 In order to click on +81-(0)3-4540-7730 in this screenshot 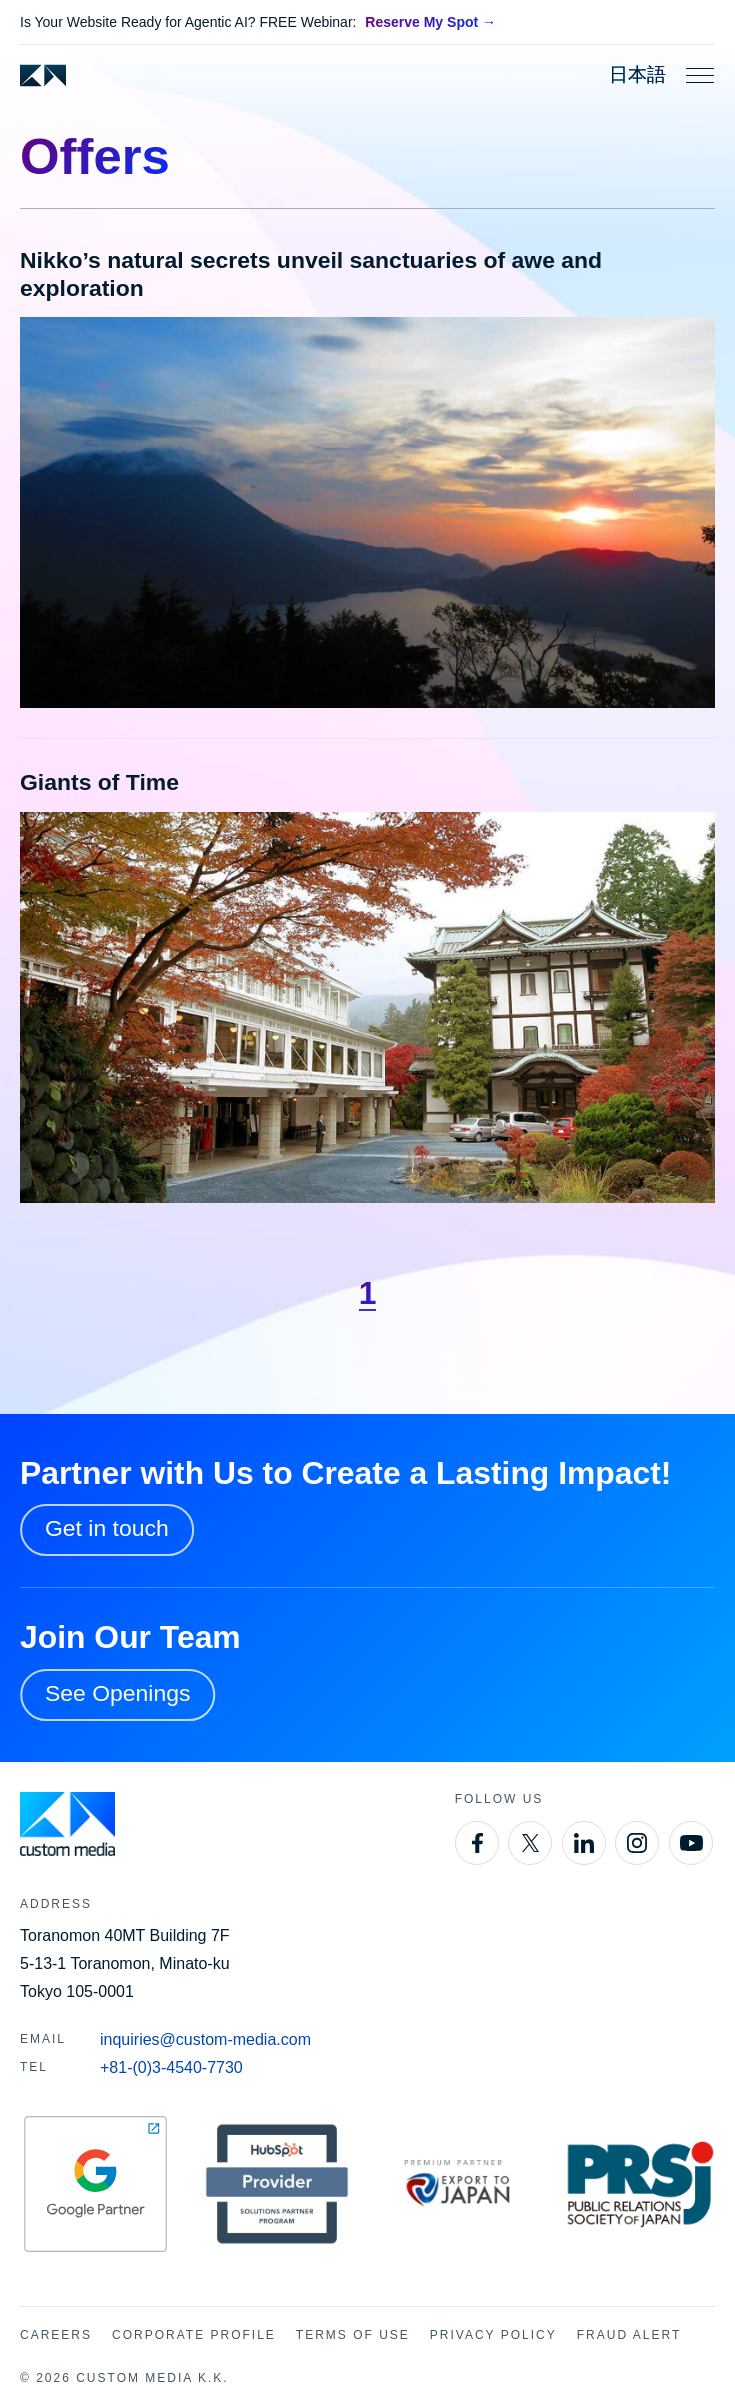, I will do `click(171, 2067)`.